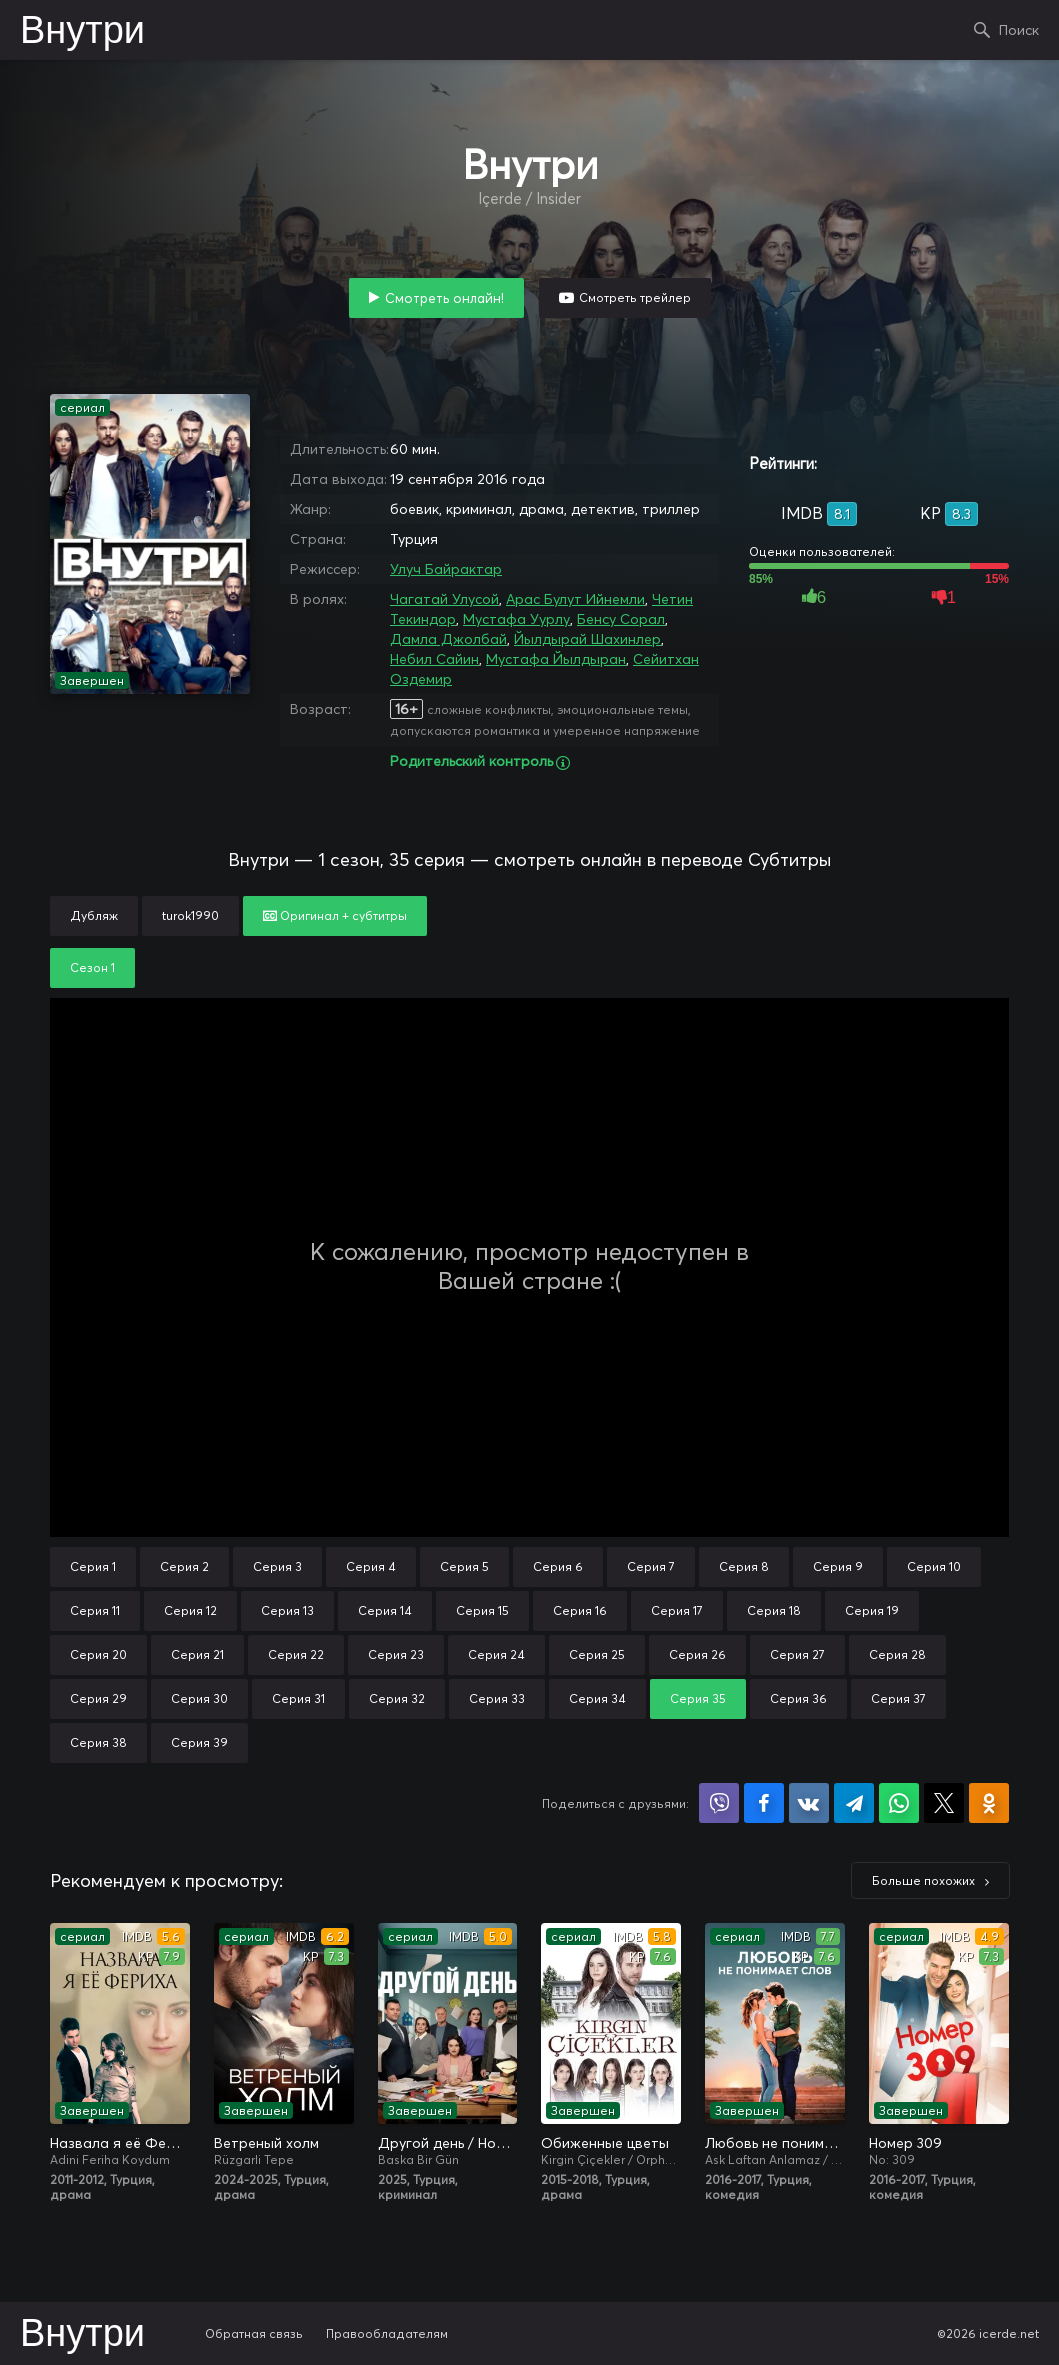 The height and width of the screenshot is (2365, 1059). Describe the element at coordinates (698, 1698) in the screenshot. I see `Серия 35` at that location.